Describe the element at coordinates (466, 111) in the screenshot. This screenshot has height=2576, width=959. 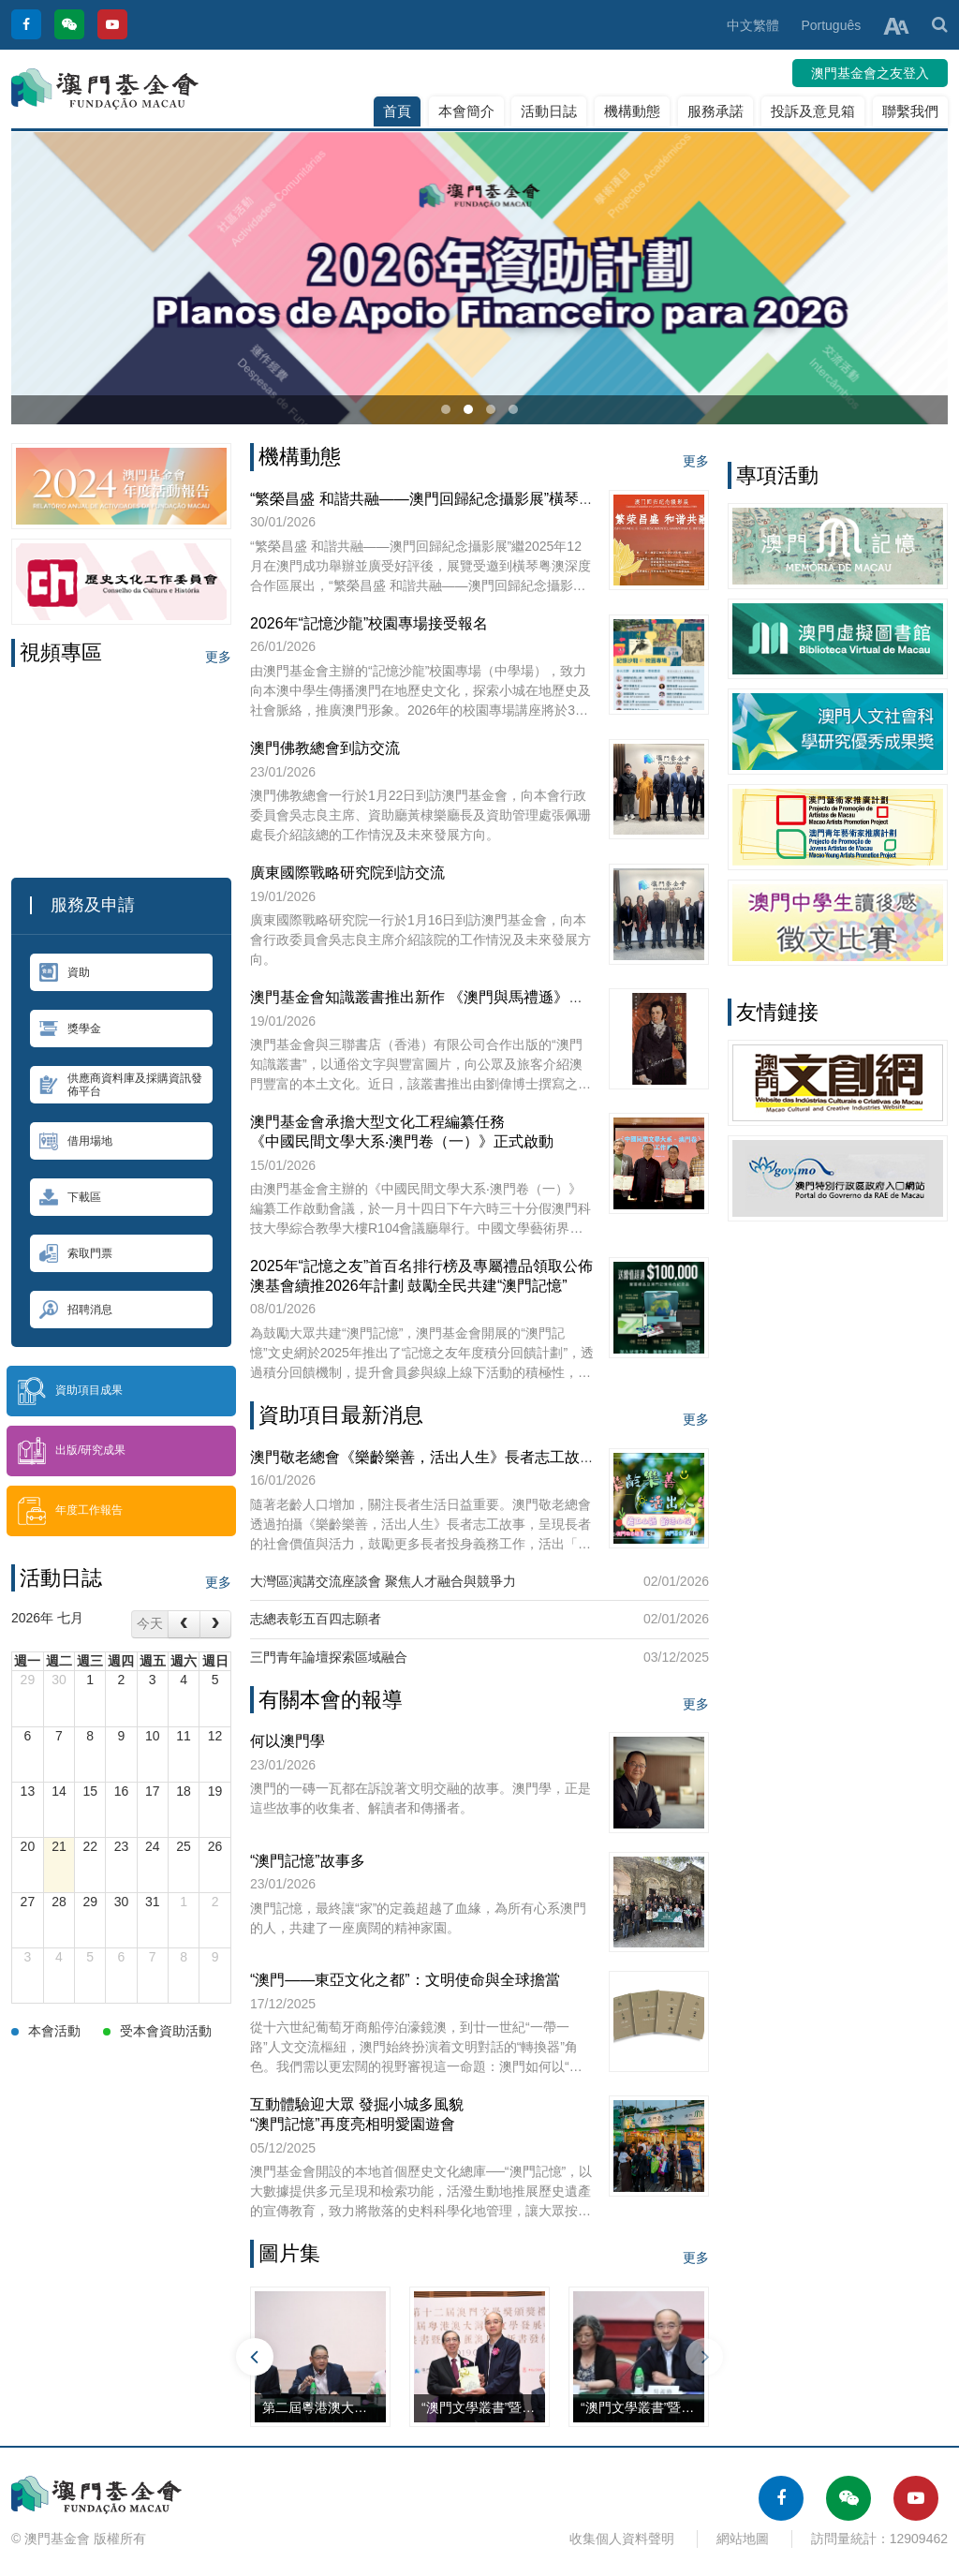
I see `本會簡介` at that location.